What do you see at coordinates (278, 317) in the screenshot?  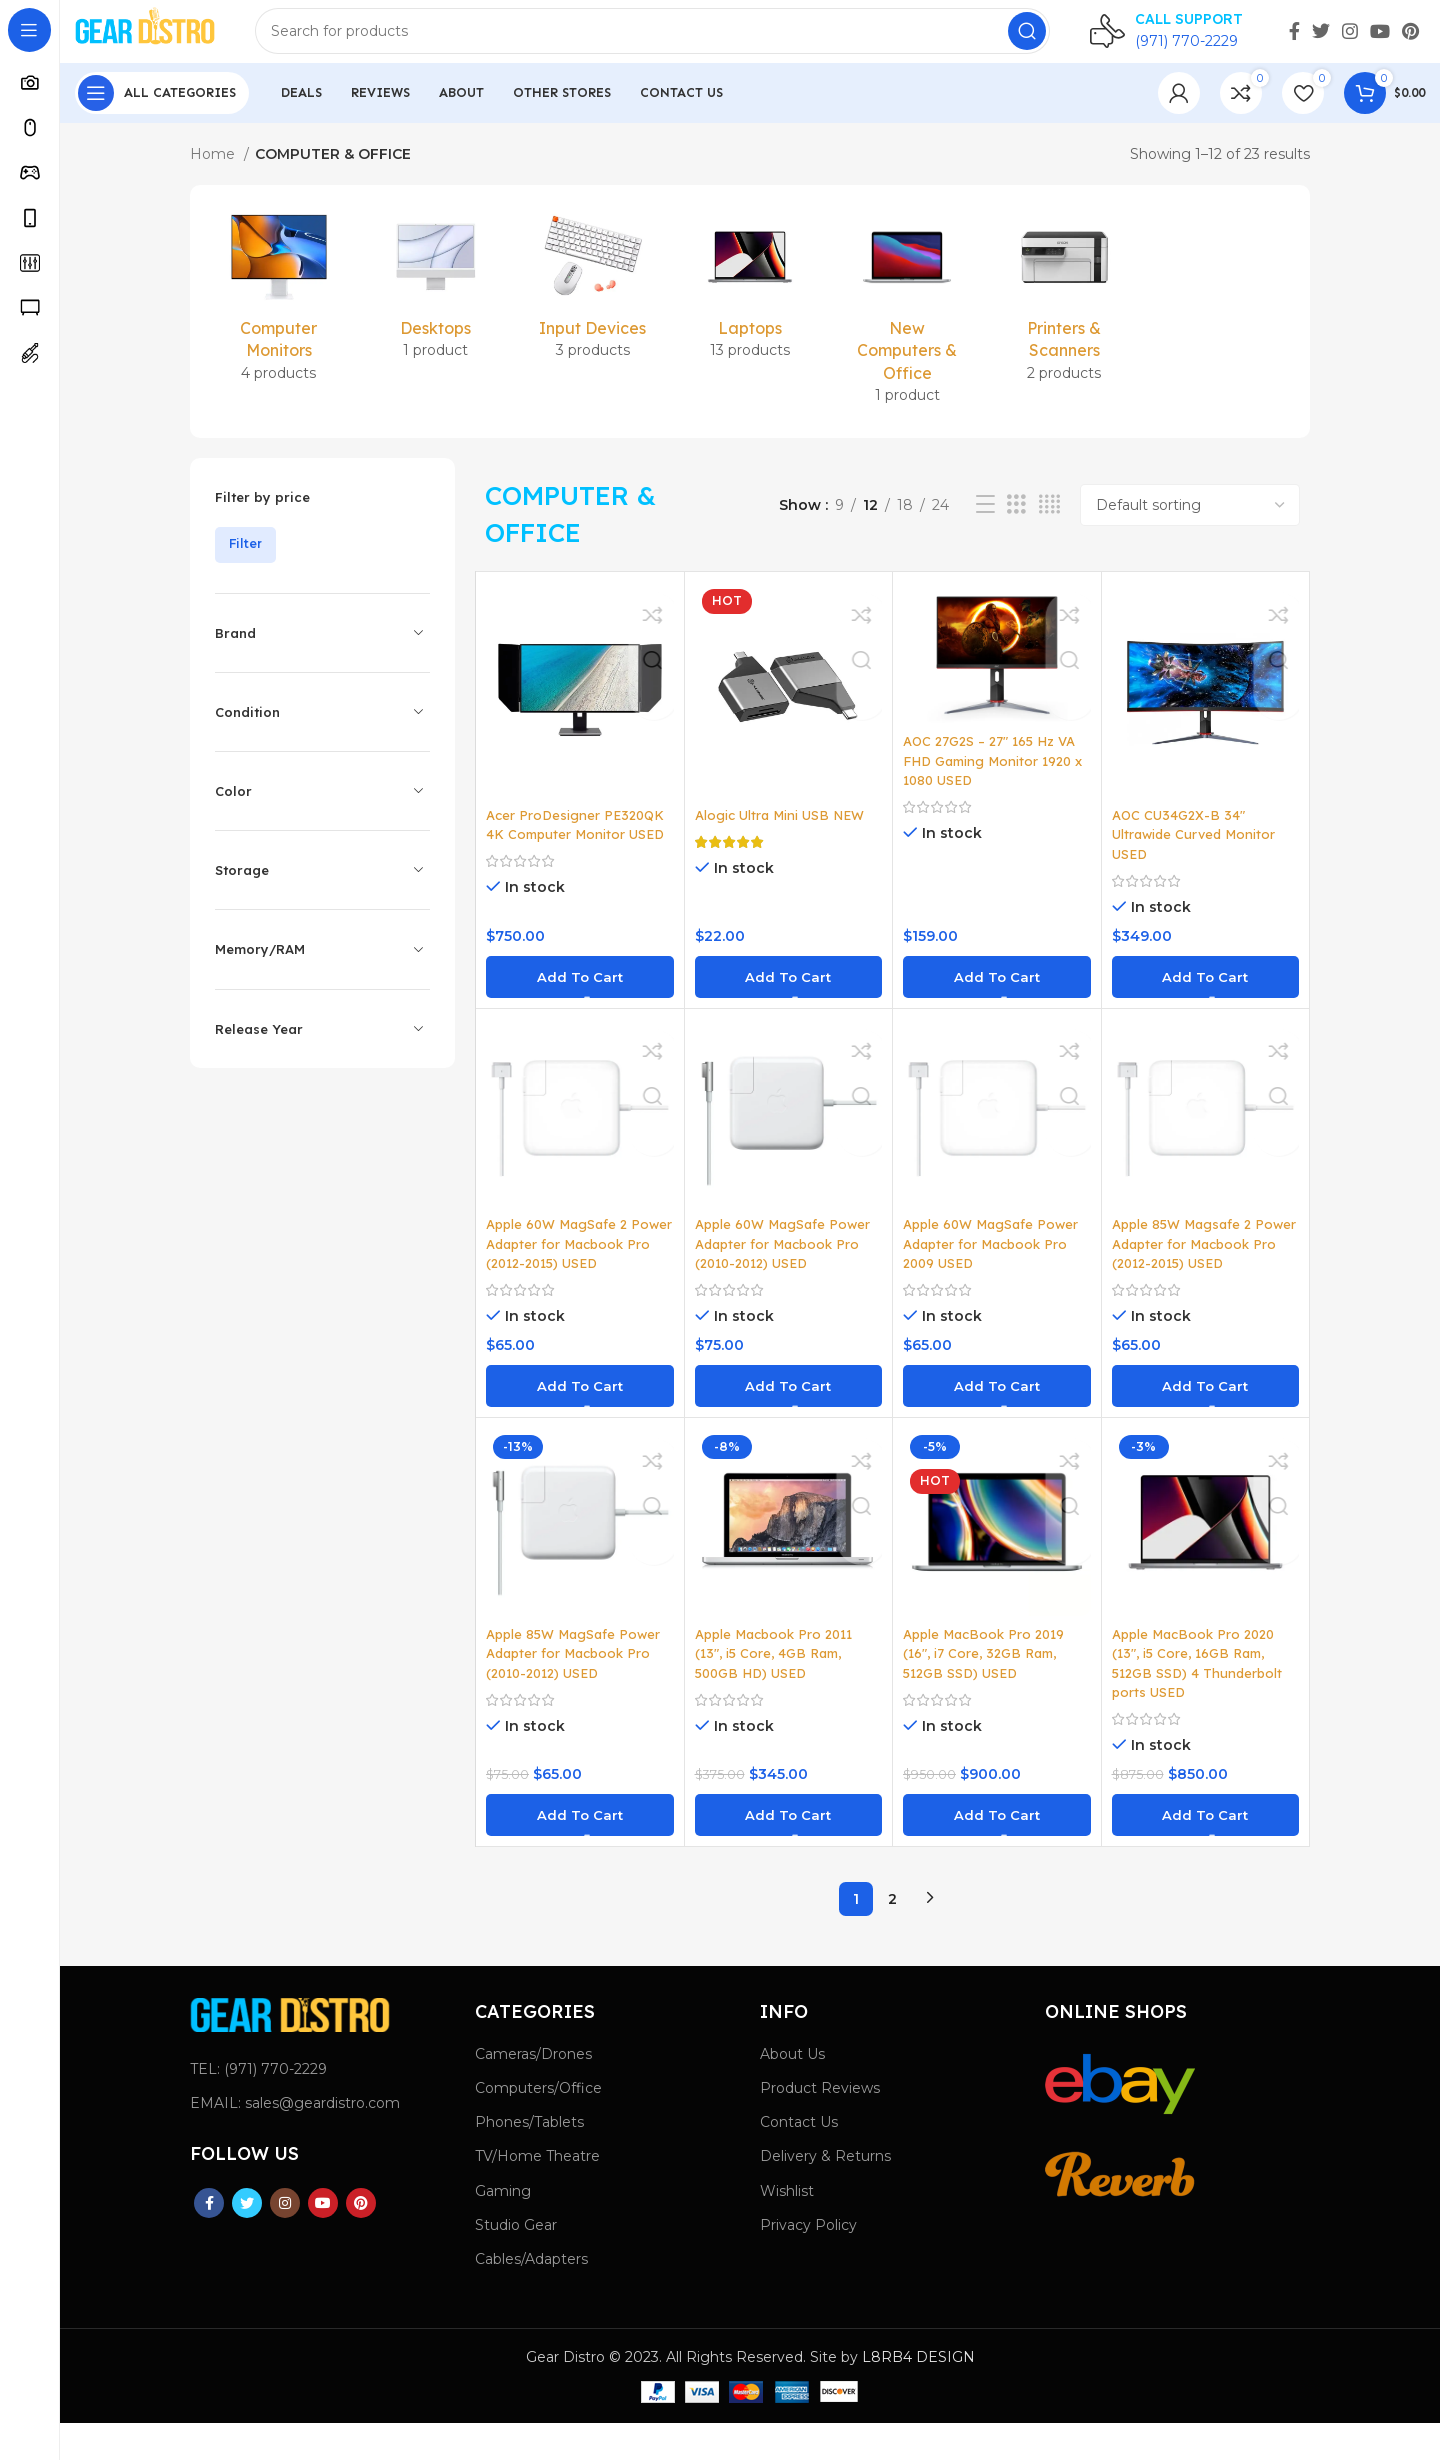 I see `[Product category computer-monitors]` at bounding box center [278, 317].